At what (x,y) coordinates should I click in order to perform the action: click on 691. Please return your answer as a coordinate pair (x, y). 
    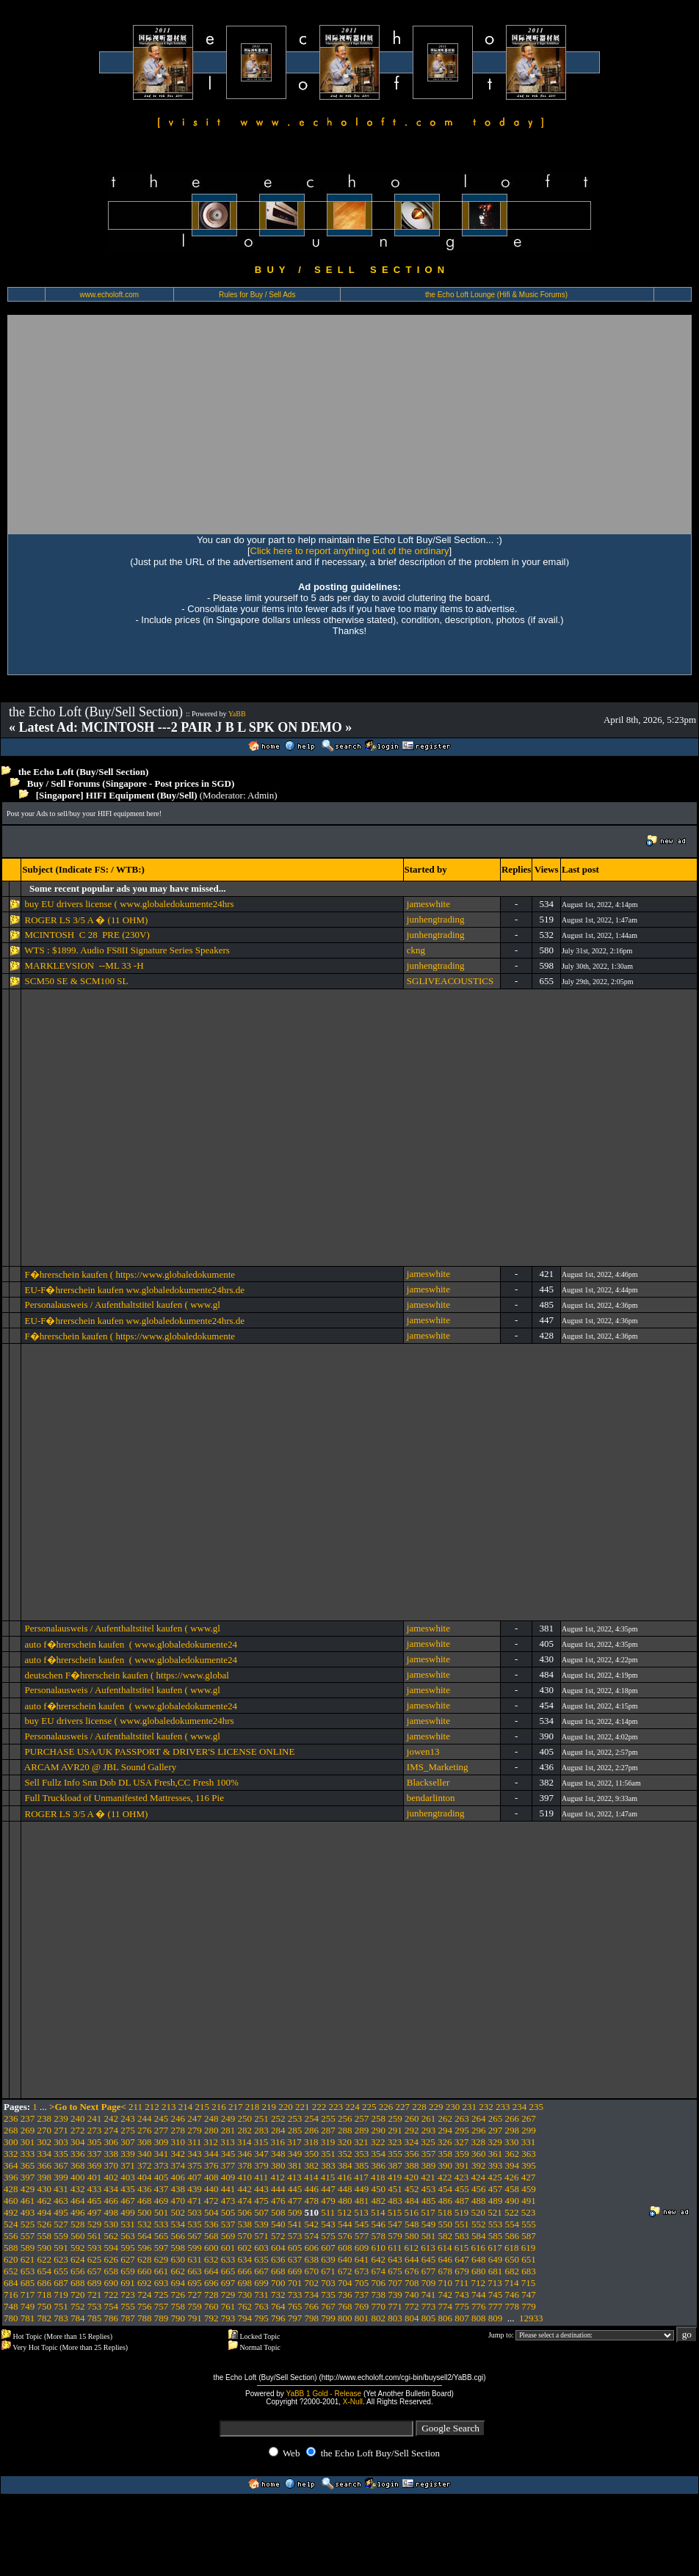
    Looking at the image, I should click on (127, 2282).